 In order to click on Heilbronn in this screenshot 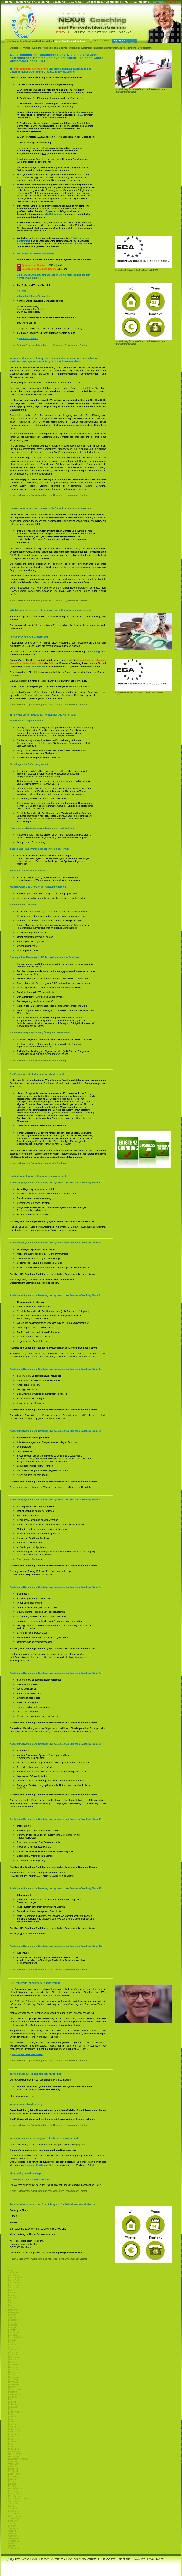, I will do `click(12, 2367)`.